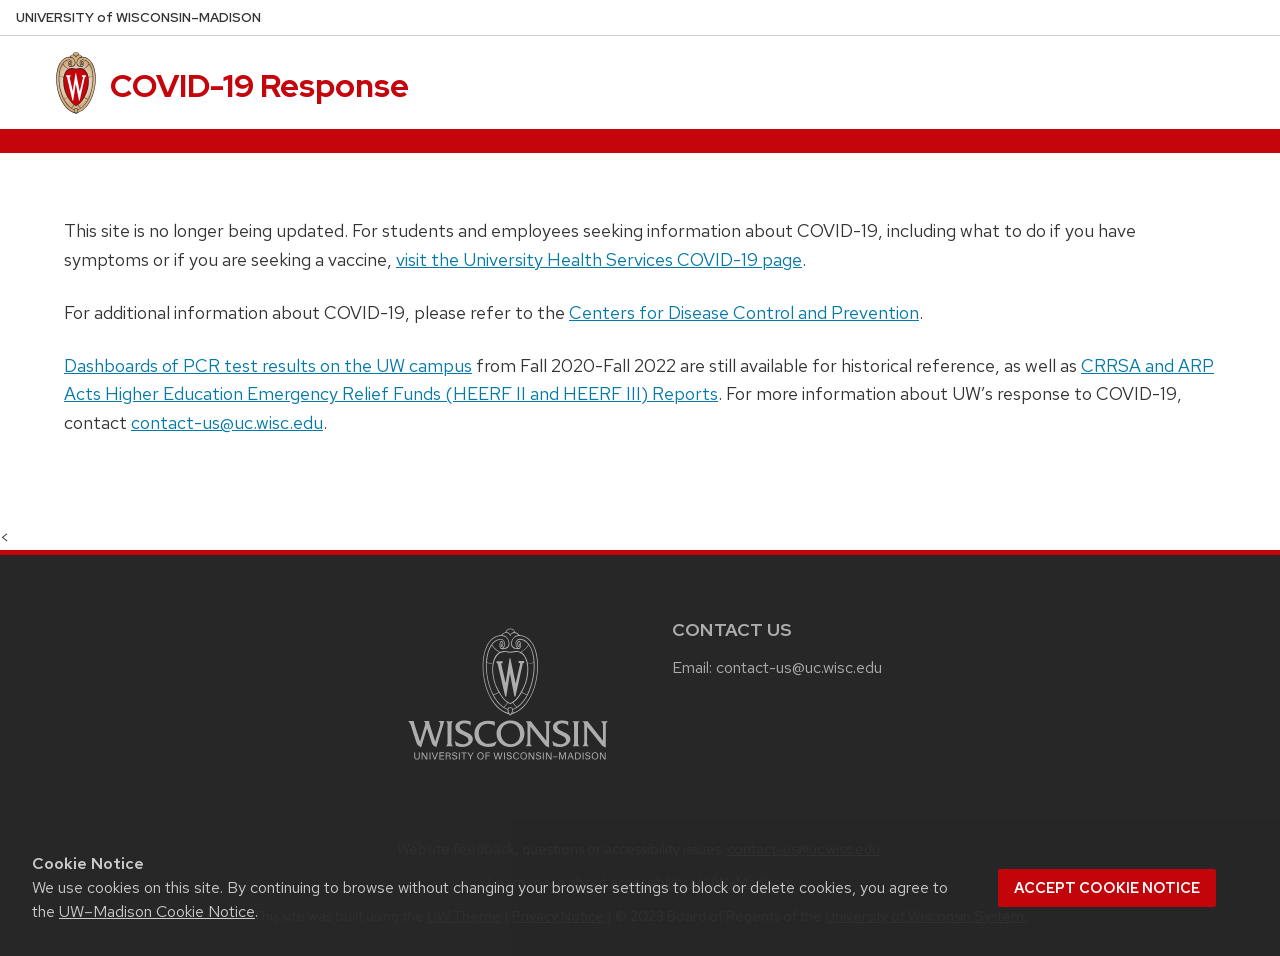  Describe the element at coordinates (599, 259) in the screenshot. I see `visit the University Health Services COVID-19 page` at that location.